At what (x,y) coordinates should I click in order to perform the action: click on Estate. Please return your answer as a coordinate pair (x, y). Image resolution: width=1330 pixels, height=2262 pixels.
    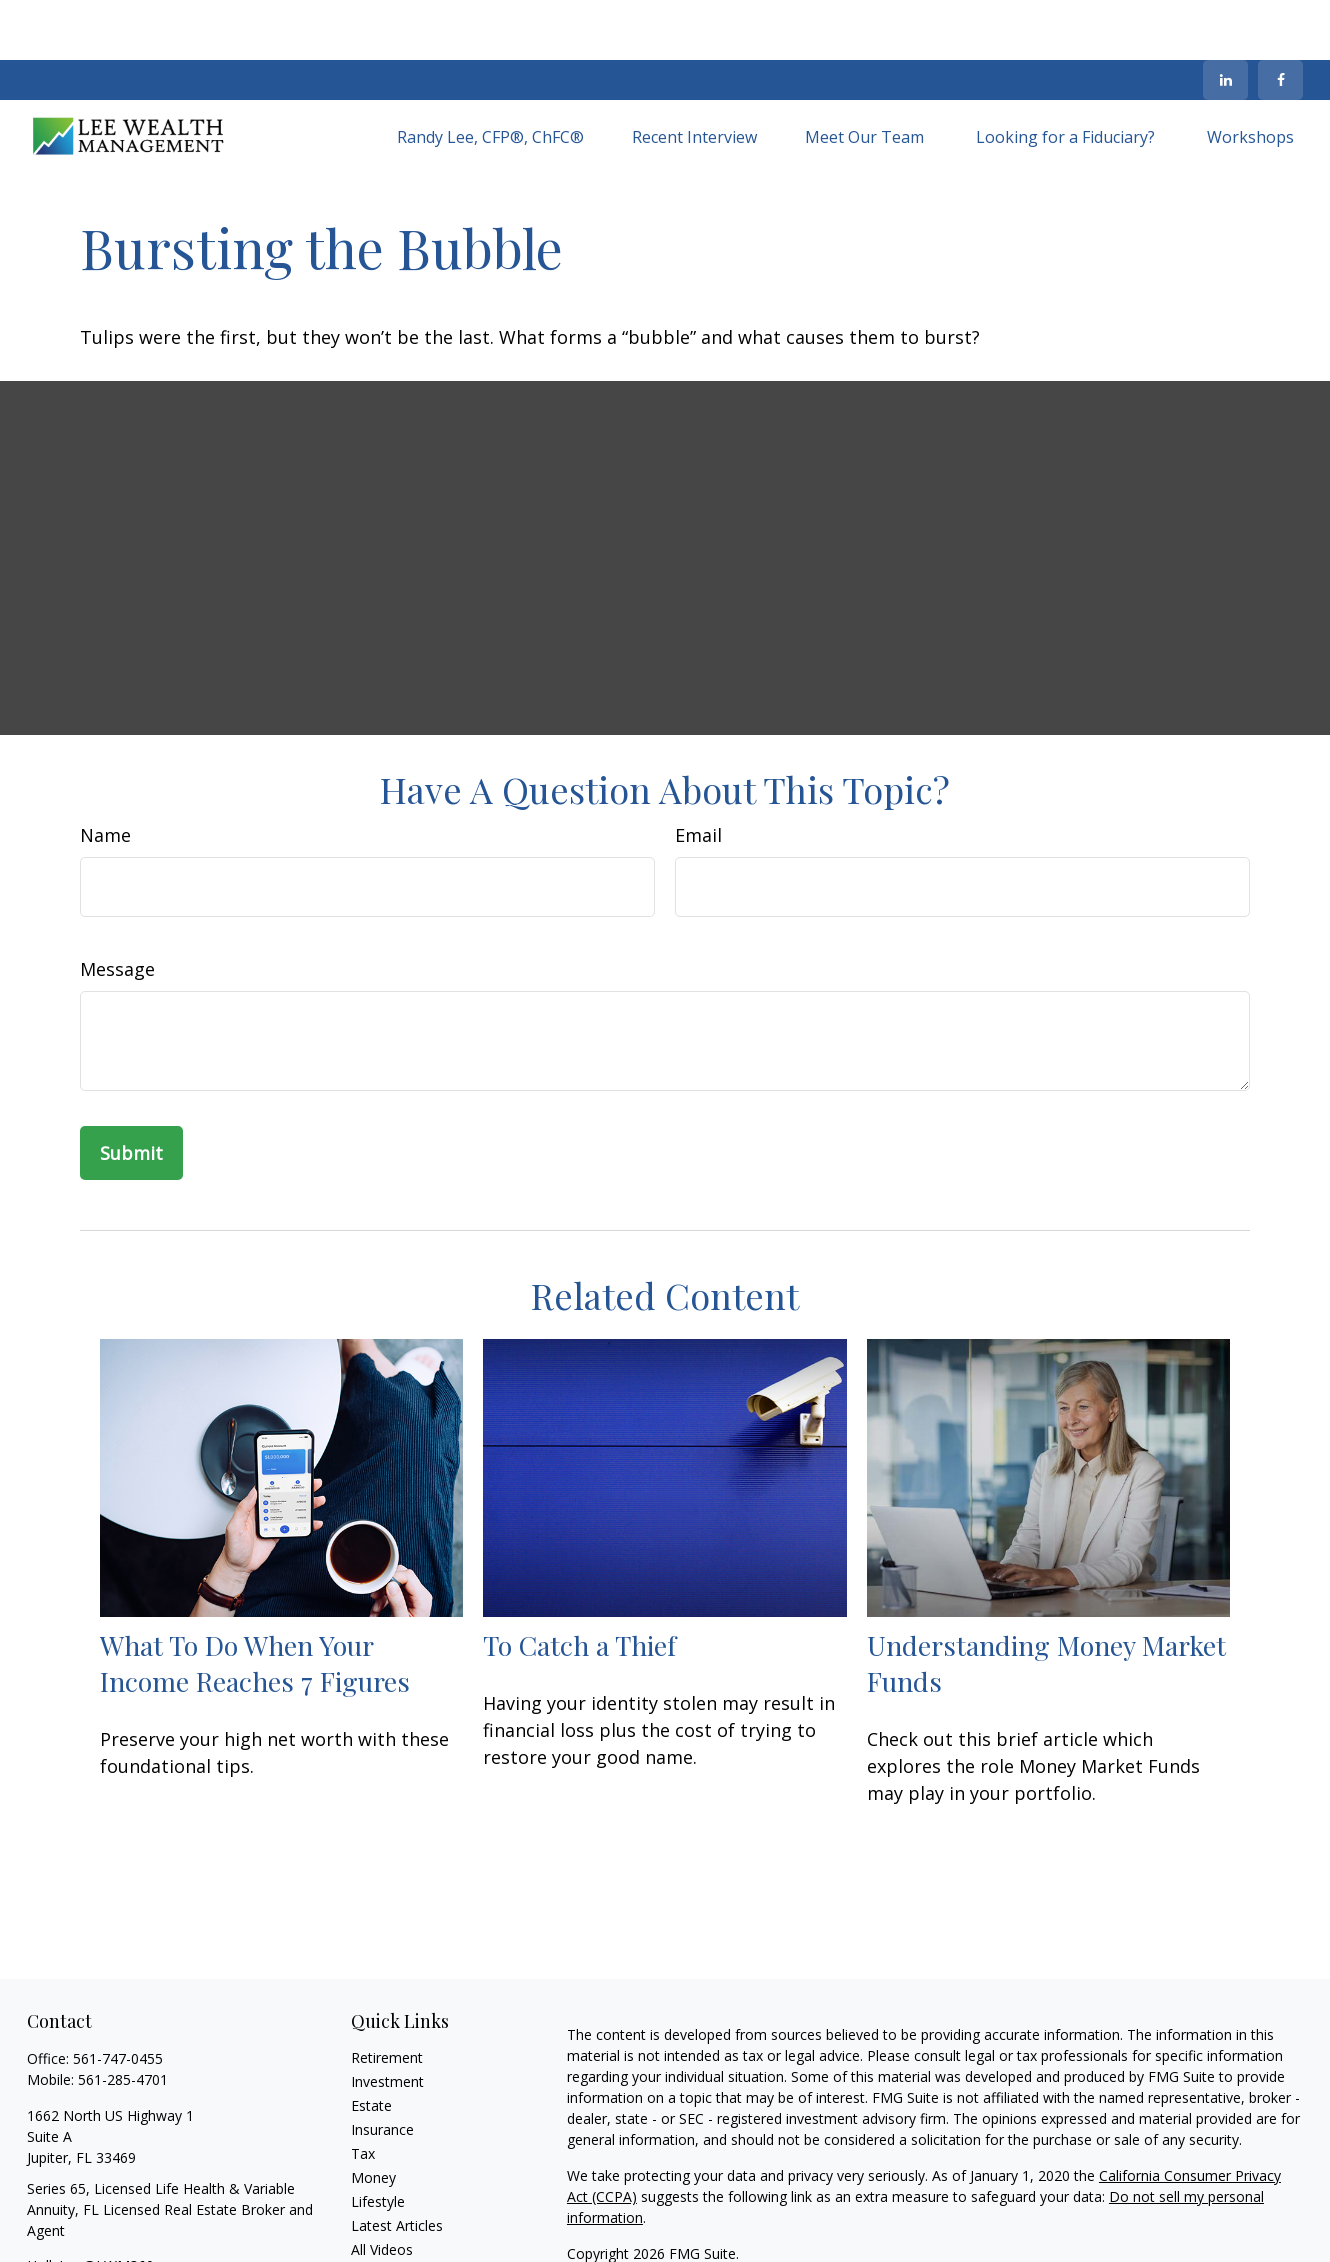
    Looking at the image, I should click on (371, 2045).